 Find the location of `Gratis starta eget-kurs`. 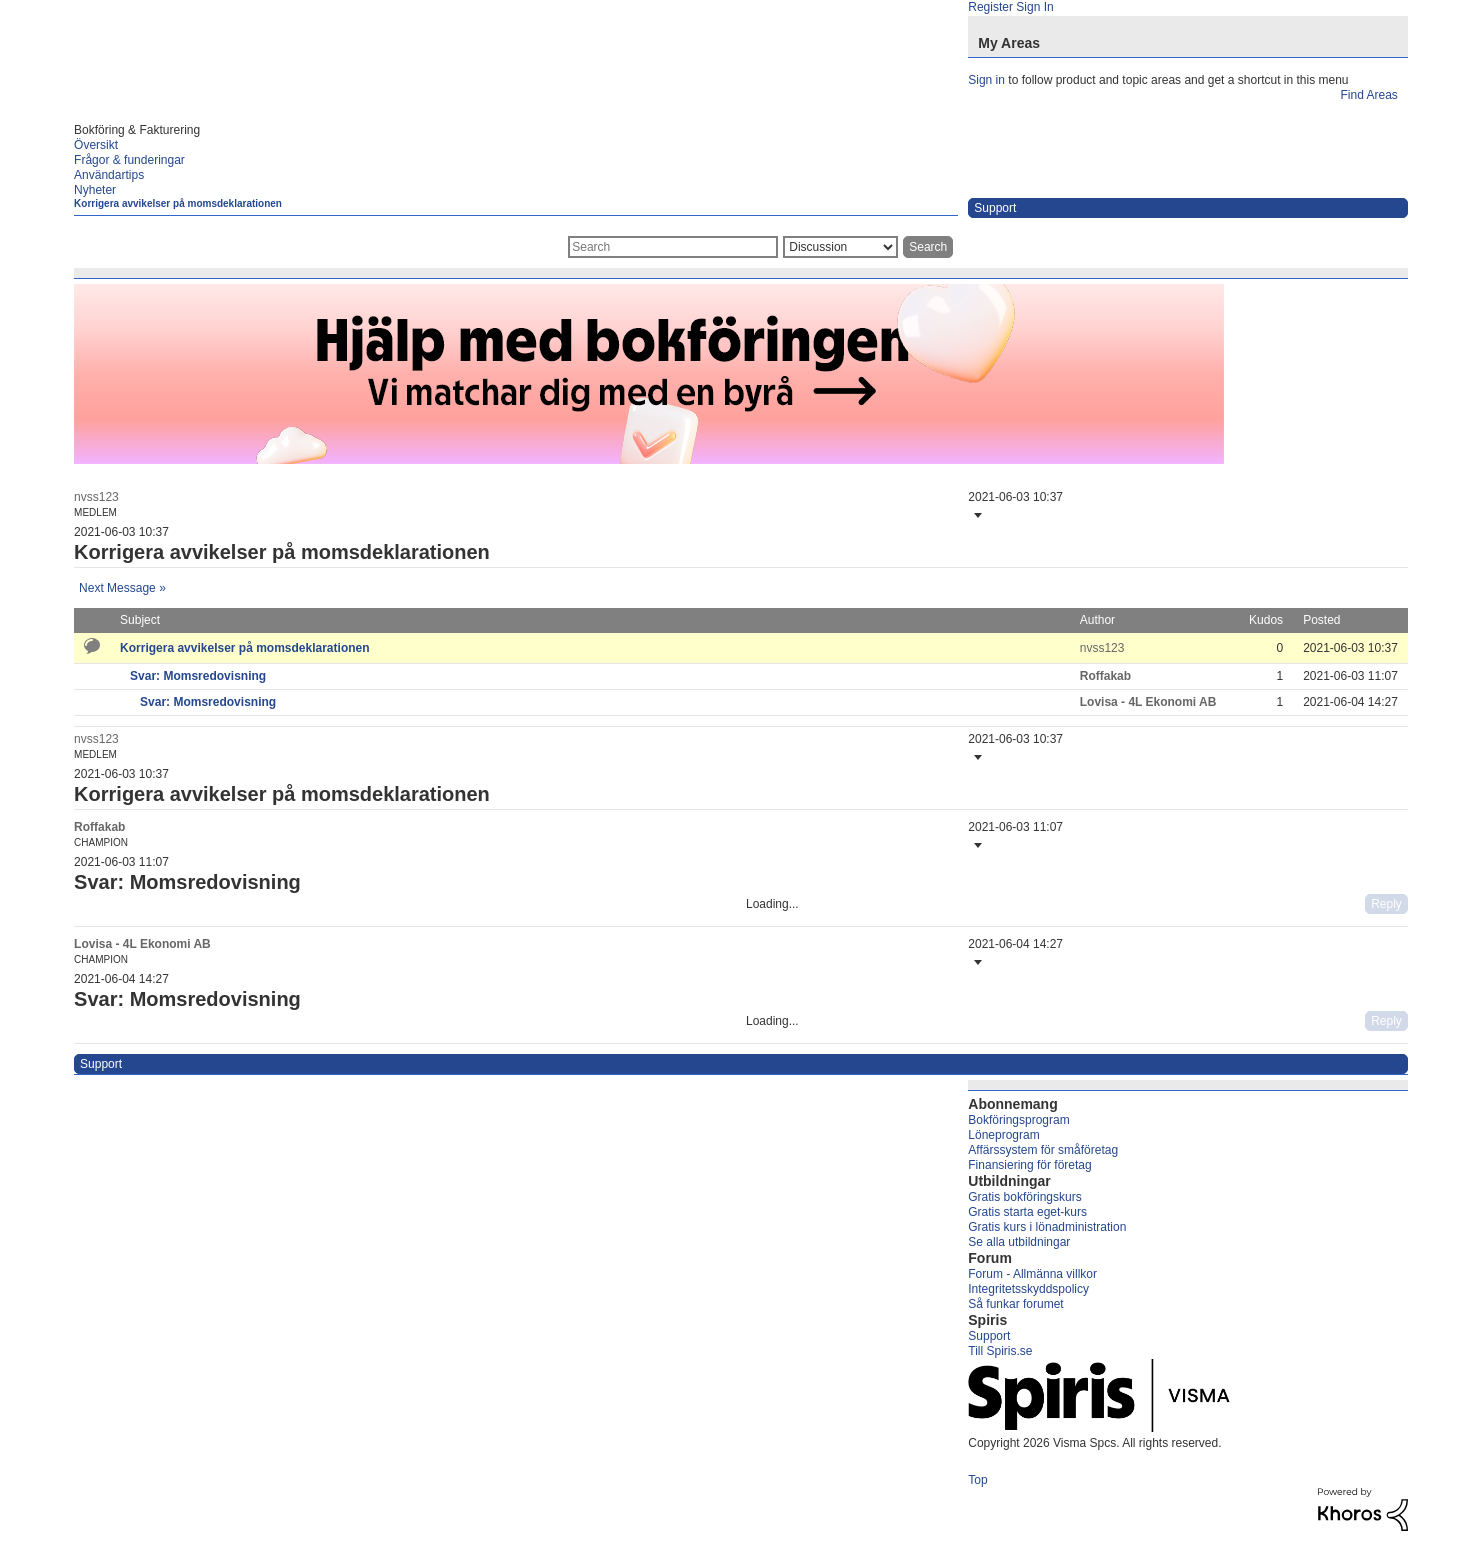

Gratis starta eget-kurs is located at coordinates (1027, 1212).